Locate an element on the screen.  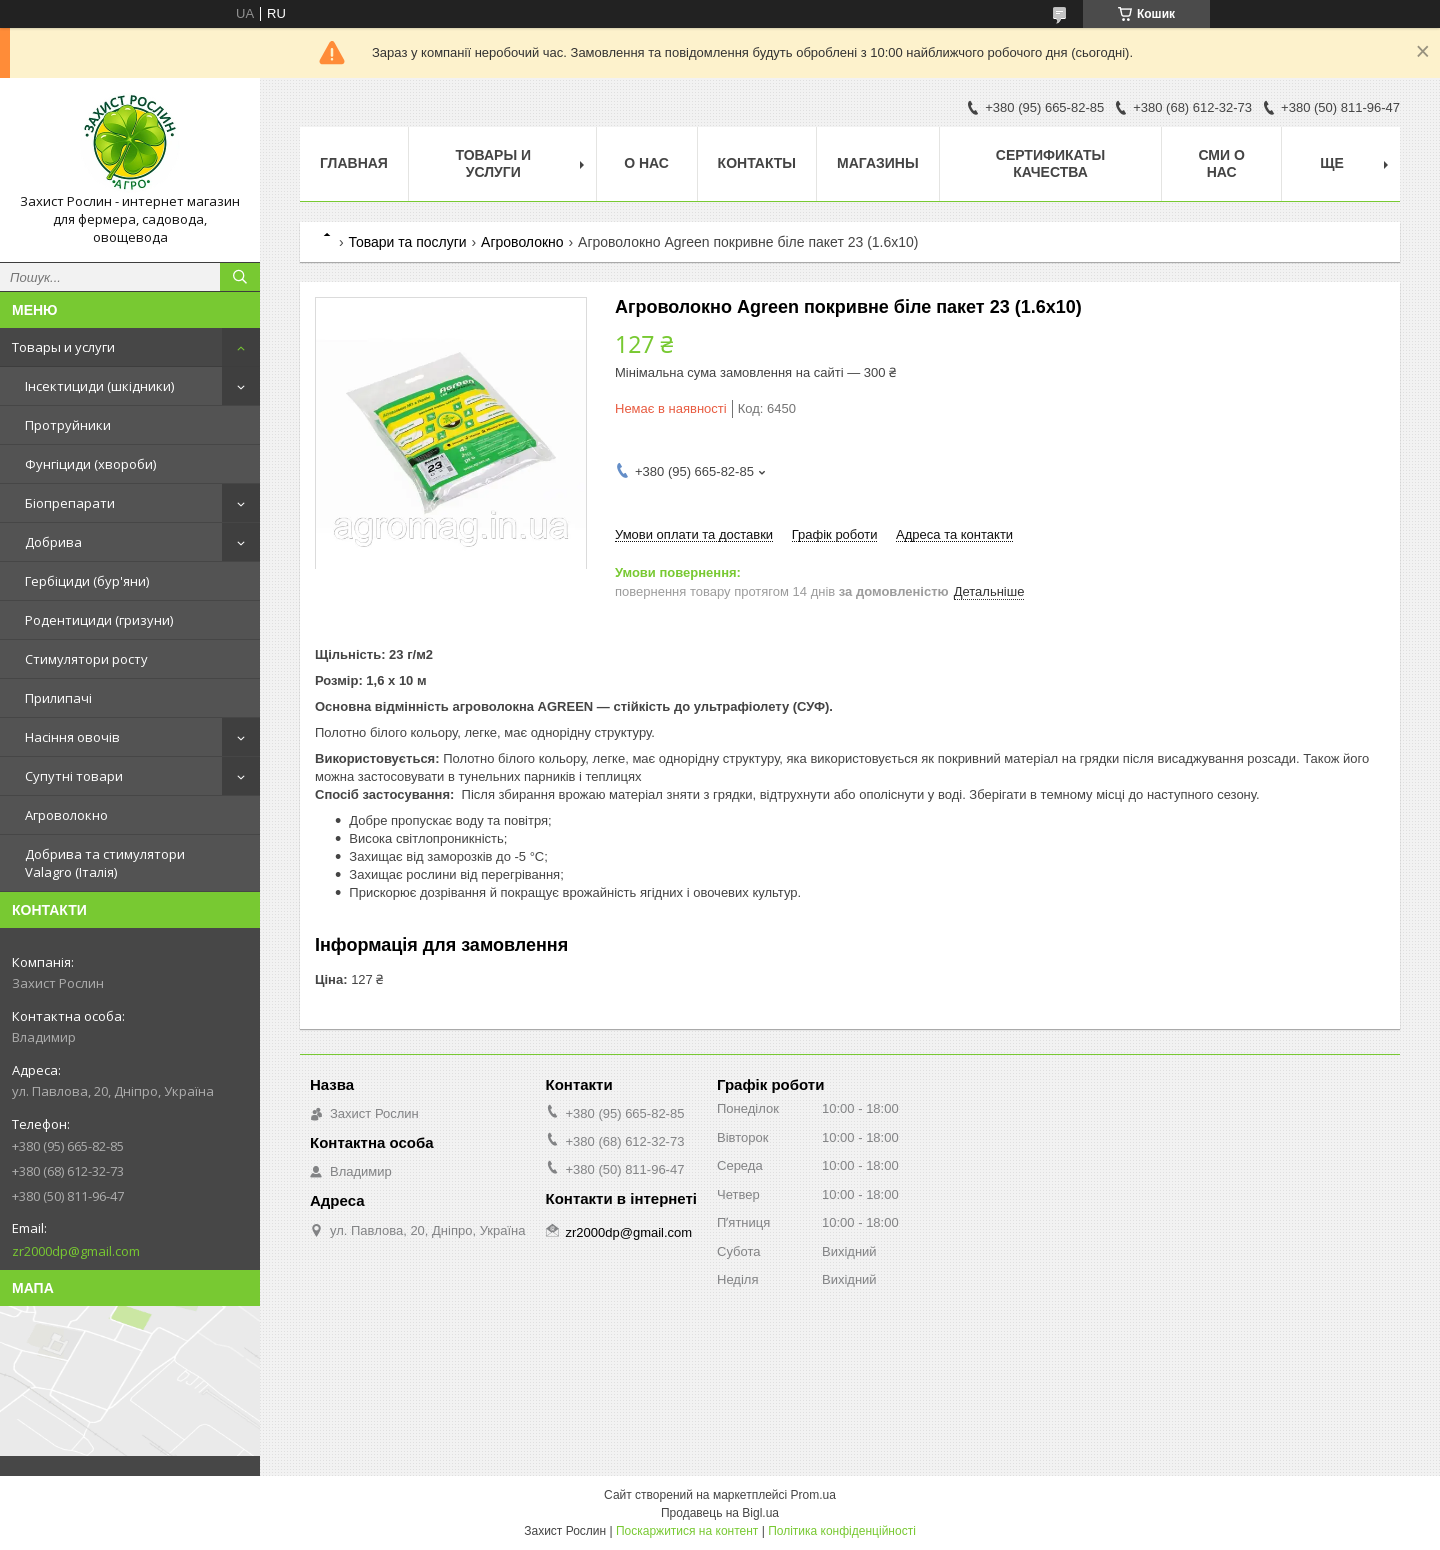
Гербіциди (бур'яни) is located at coordinates (87, 581).